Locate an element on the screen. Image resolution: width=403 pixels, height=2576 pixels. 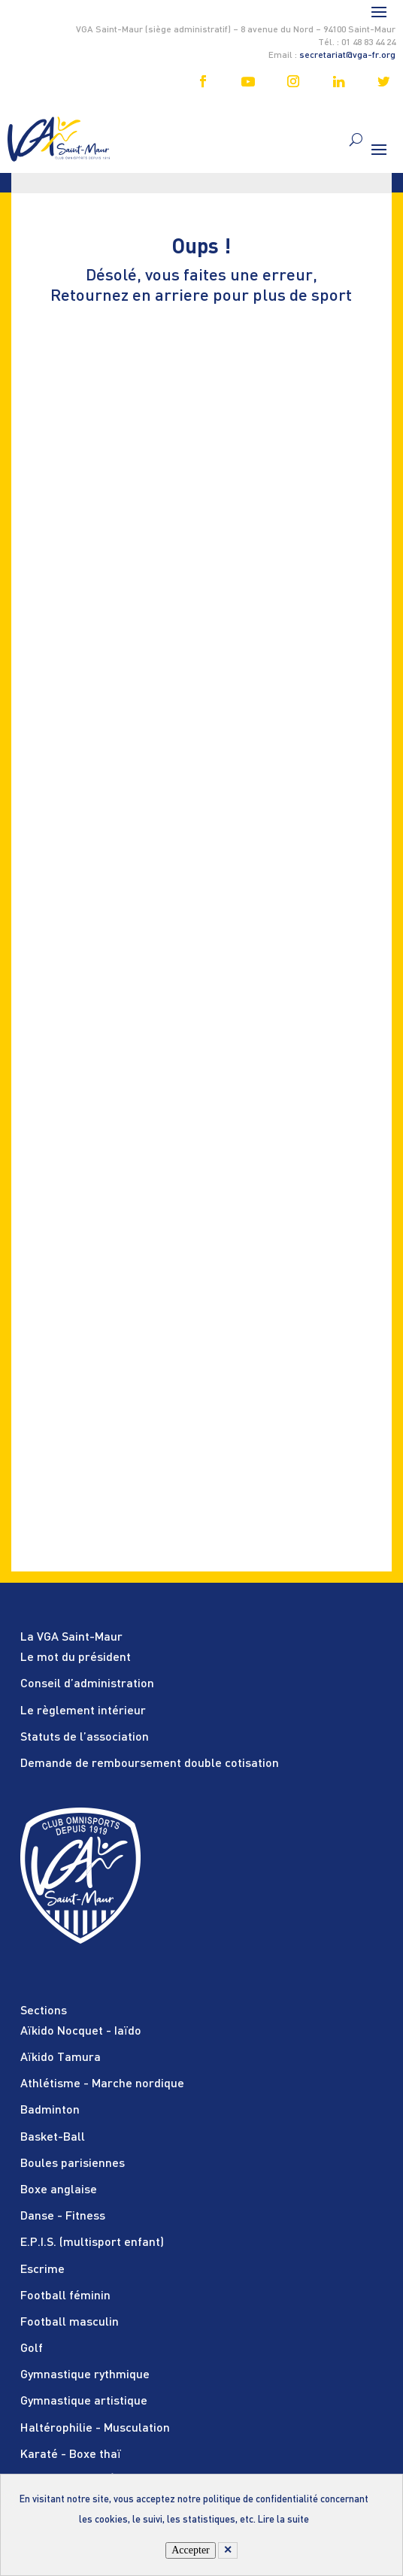
Badminton is located at coordinates (50, 2111).